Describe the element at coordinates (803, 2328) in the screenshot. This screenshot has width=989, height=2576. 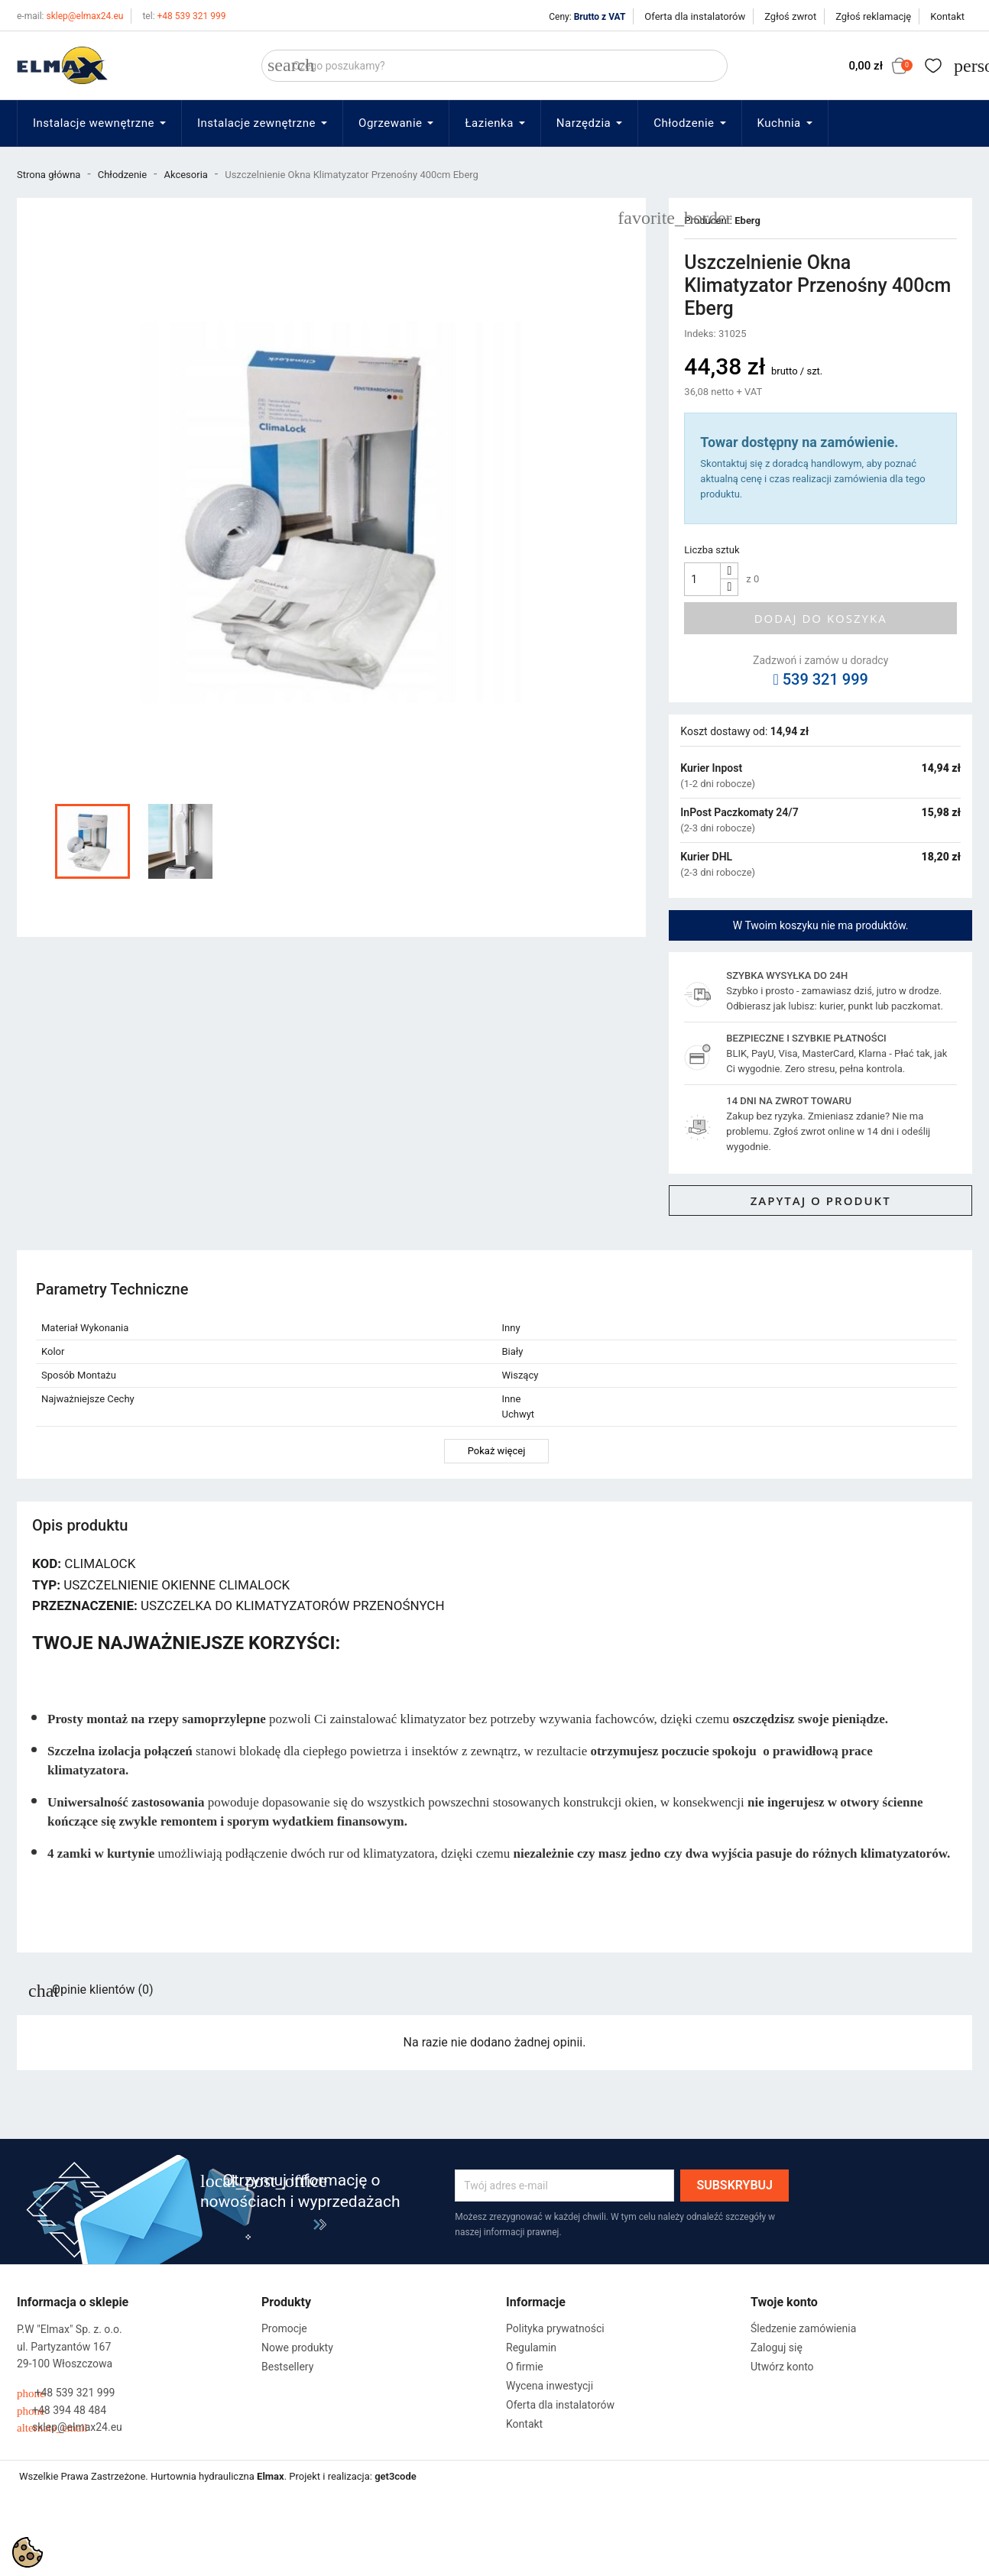
I see `Śledzenie zamówienia` at that location.